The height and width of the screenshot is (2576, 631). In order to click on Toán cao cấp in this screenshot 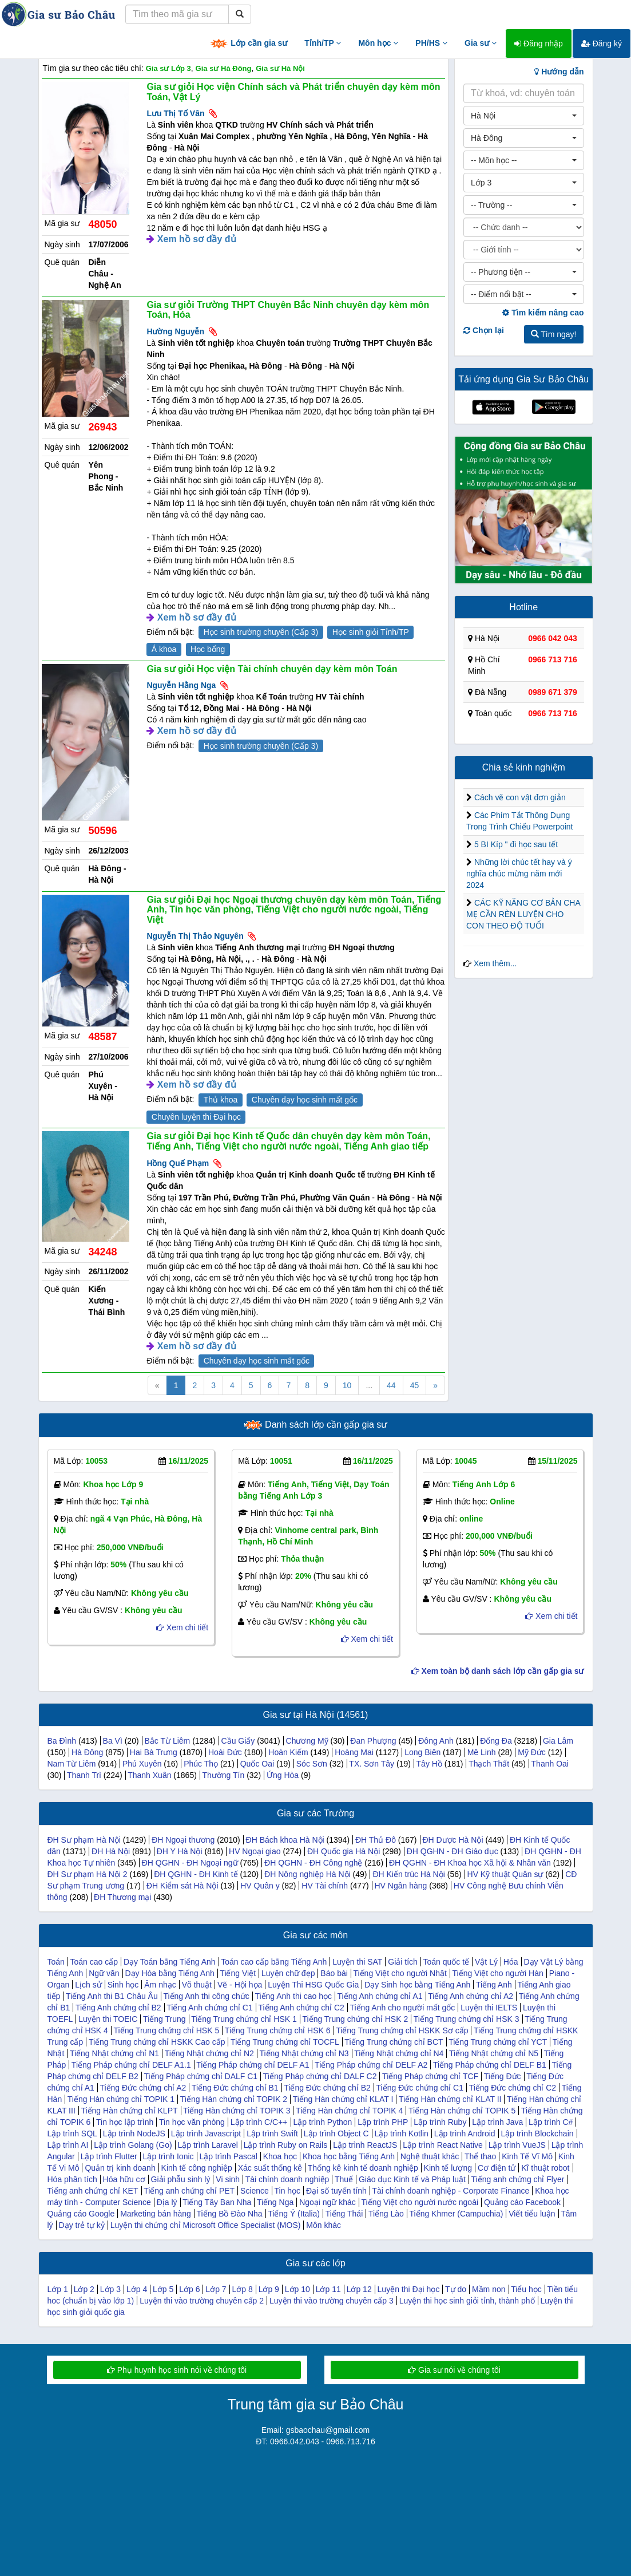, I will do `click(94, 1961)`.